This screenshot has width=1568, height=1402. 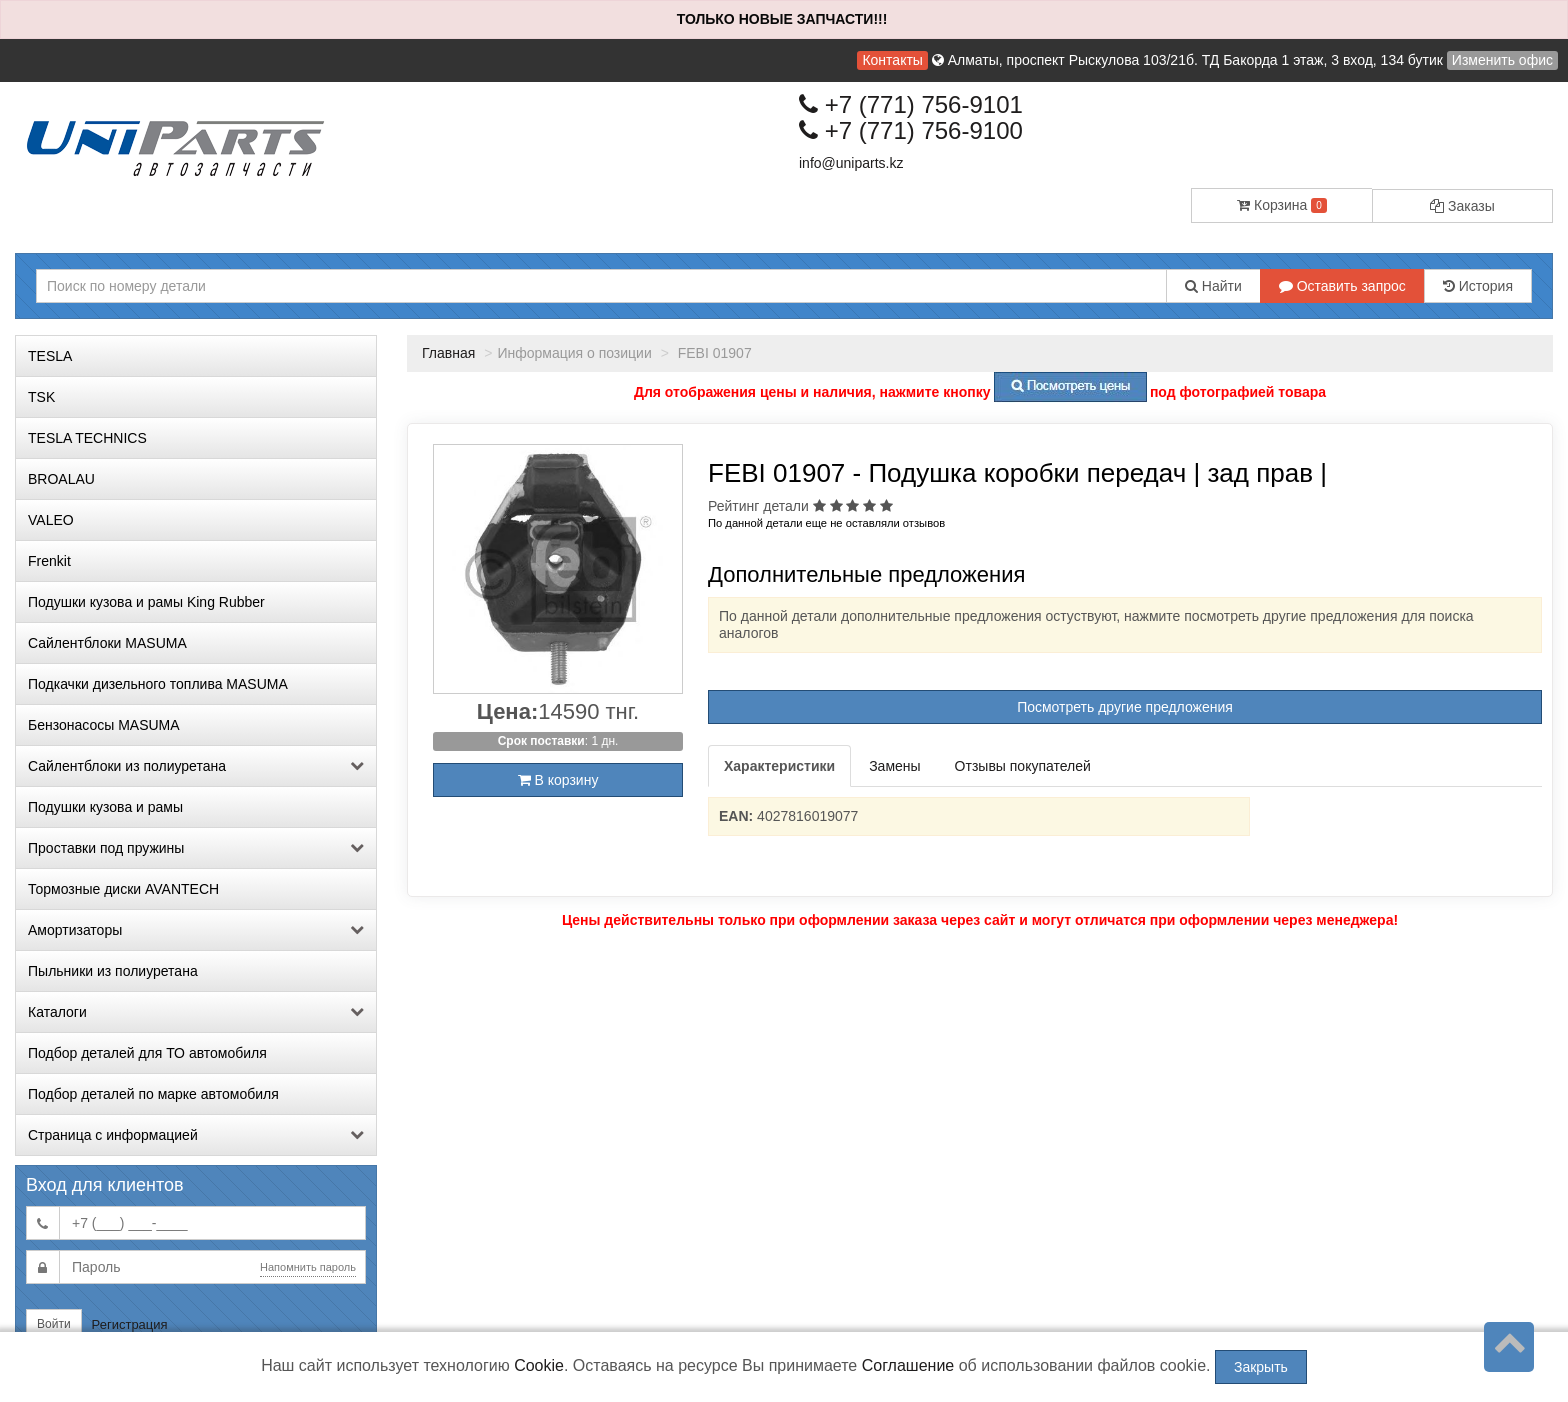 What do you see at coordinates (51, 520) in the screenshot?
I see `VALEO` at bounding box center [51, 520].